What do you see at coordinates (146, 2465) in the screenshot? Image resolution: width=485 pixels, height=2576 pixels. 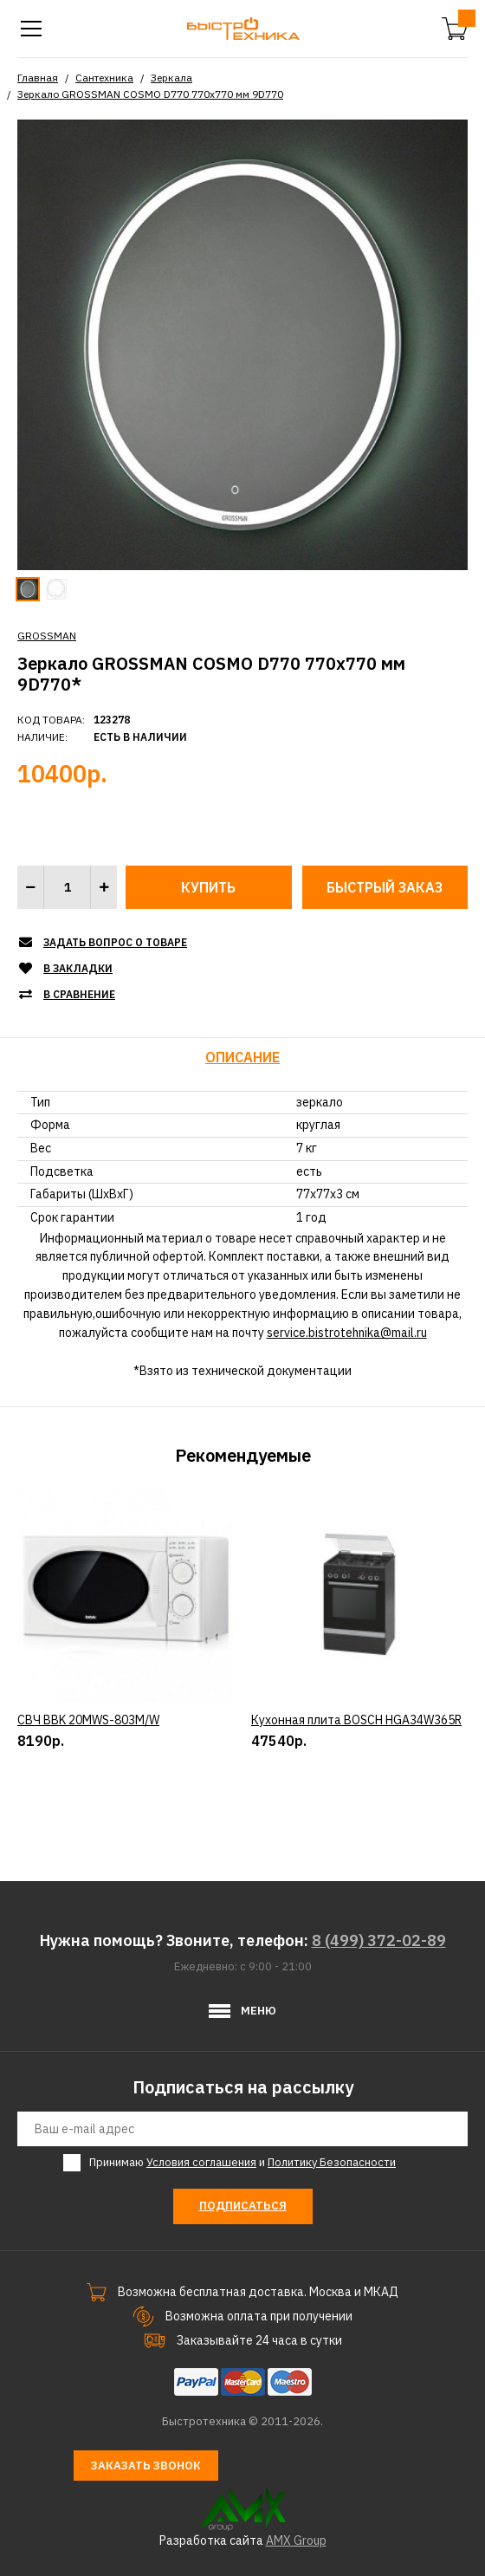 I see `Заказать звонок` at bounding box center [146, 2465].